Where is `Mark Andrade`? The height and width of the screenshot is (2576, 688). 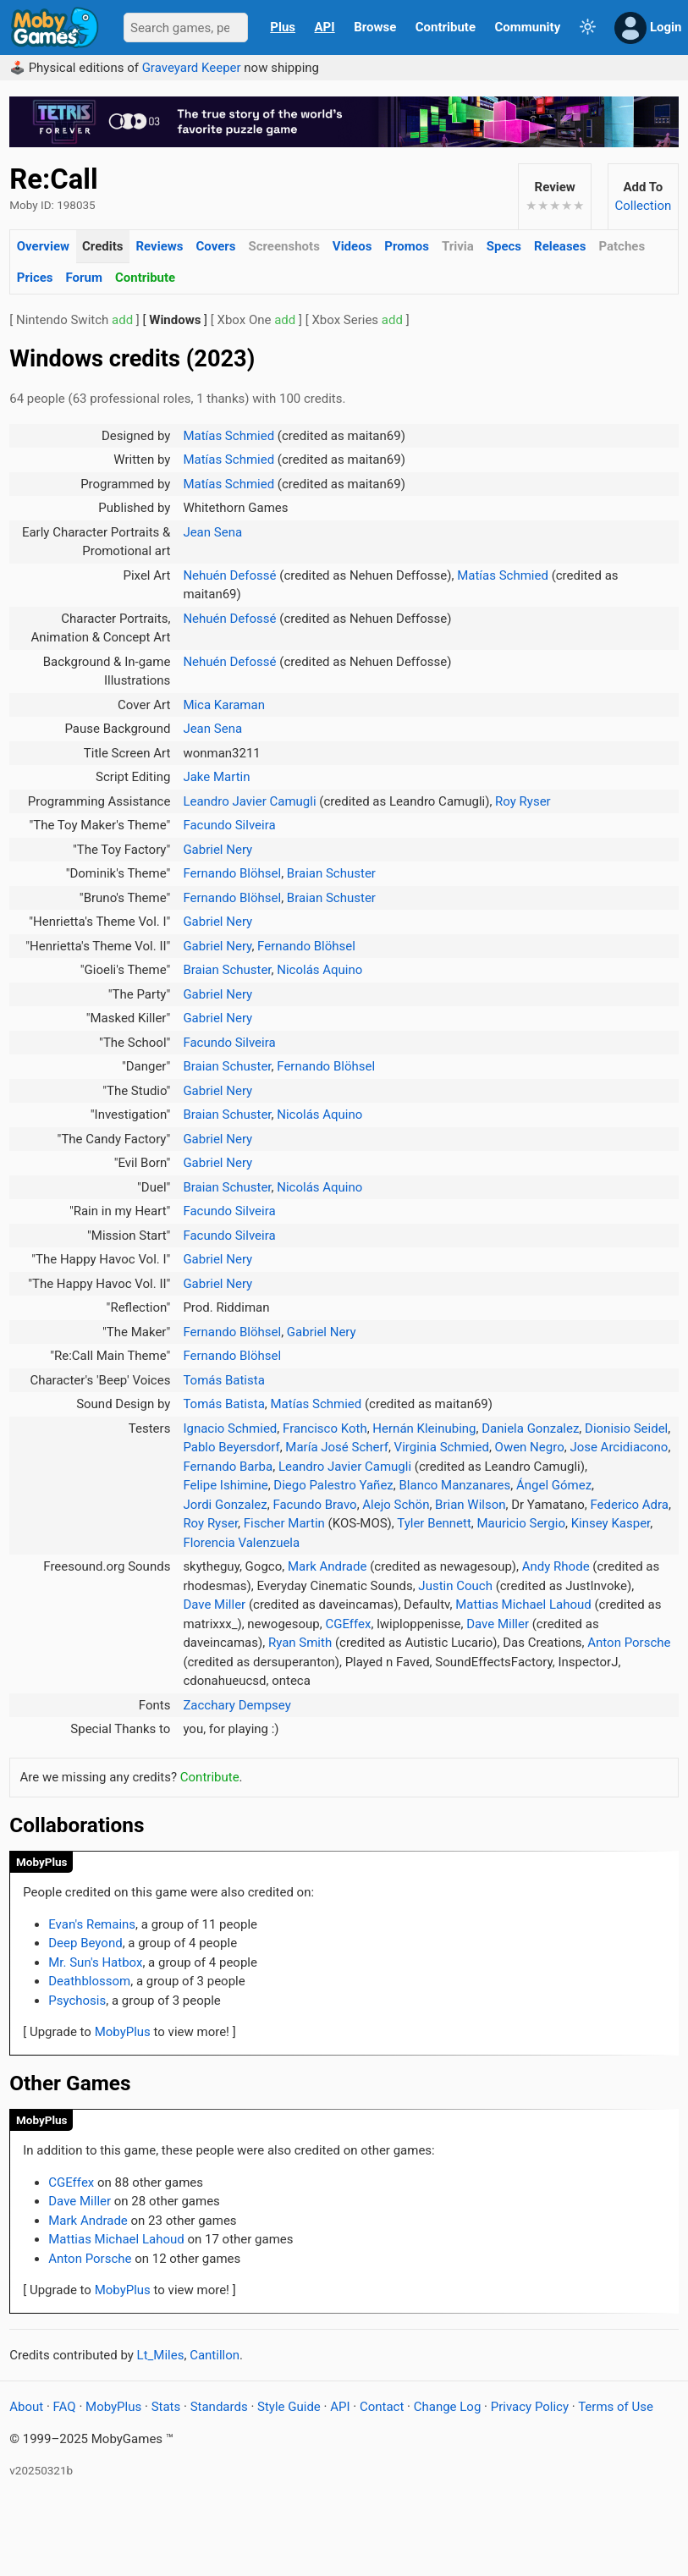
Mark Andrade is located at coordinates (327, 1566).